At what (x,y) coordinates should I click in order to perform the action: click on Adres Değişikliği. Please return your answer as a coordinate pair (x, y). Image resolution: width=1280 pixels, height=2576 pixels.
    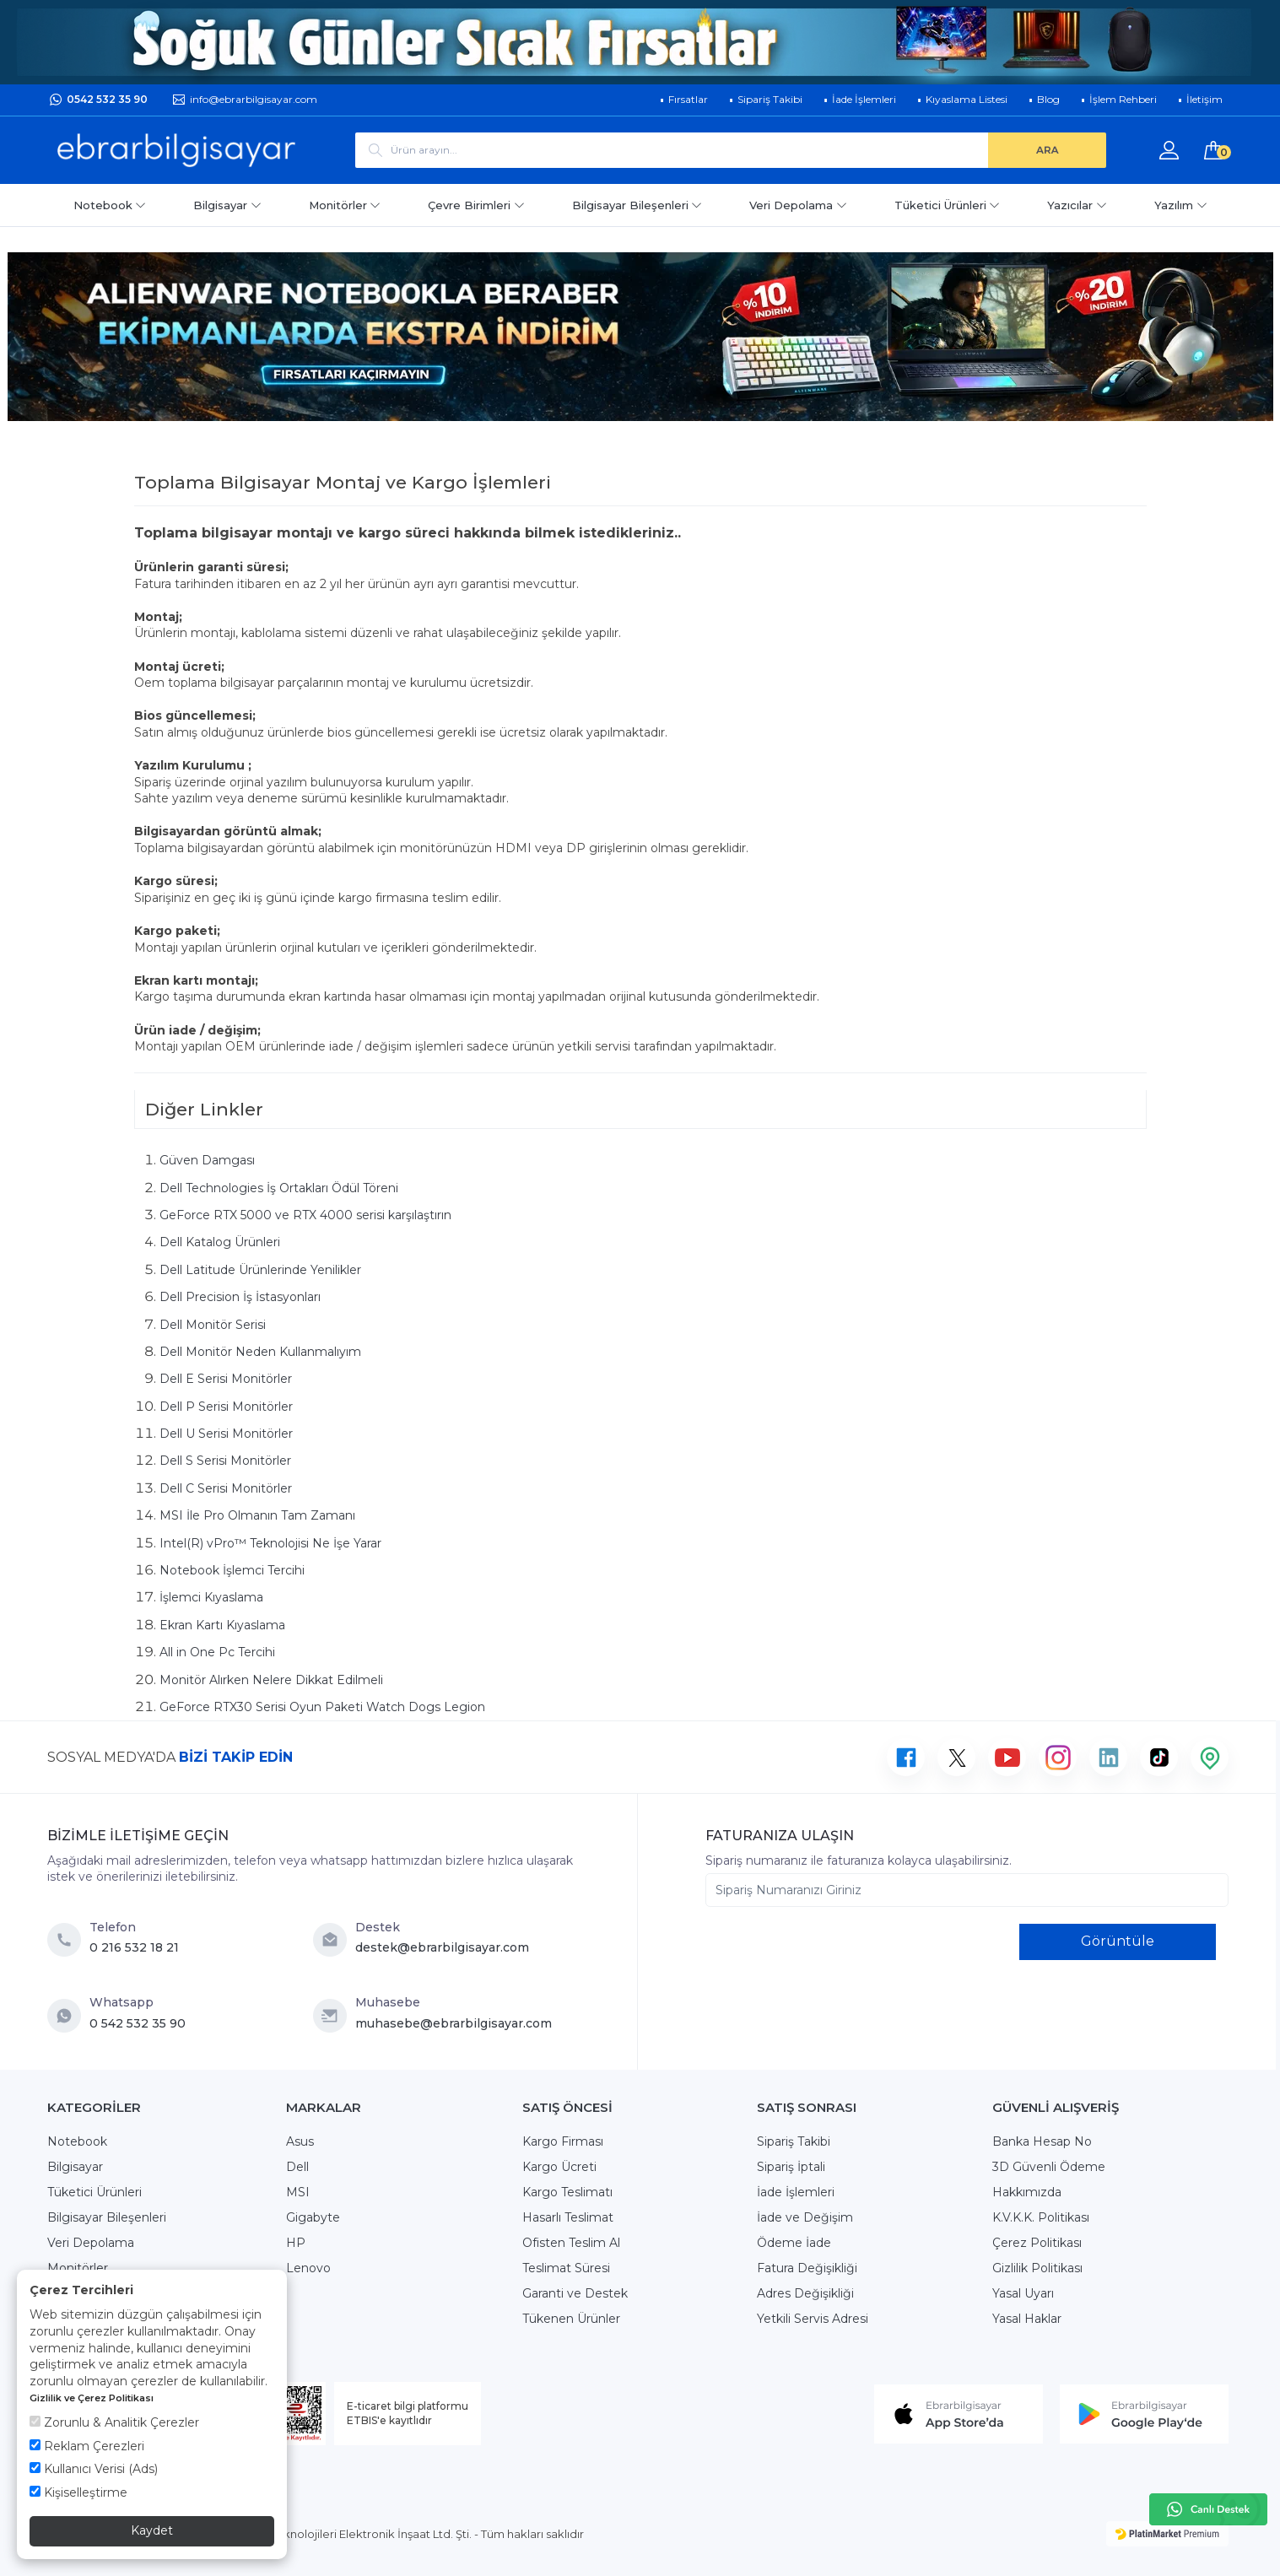
    Looking at the image, I should click on (805, 2293).